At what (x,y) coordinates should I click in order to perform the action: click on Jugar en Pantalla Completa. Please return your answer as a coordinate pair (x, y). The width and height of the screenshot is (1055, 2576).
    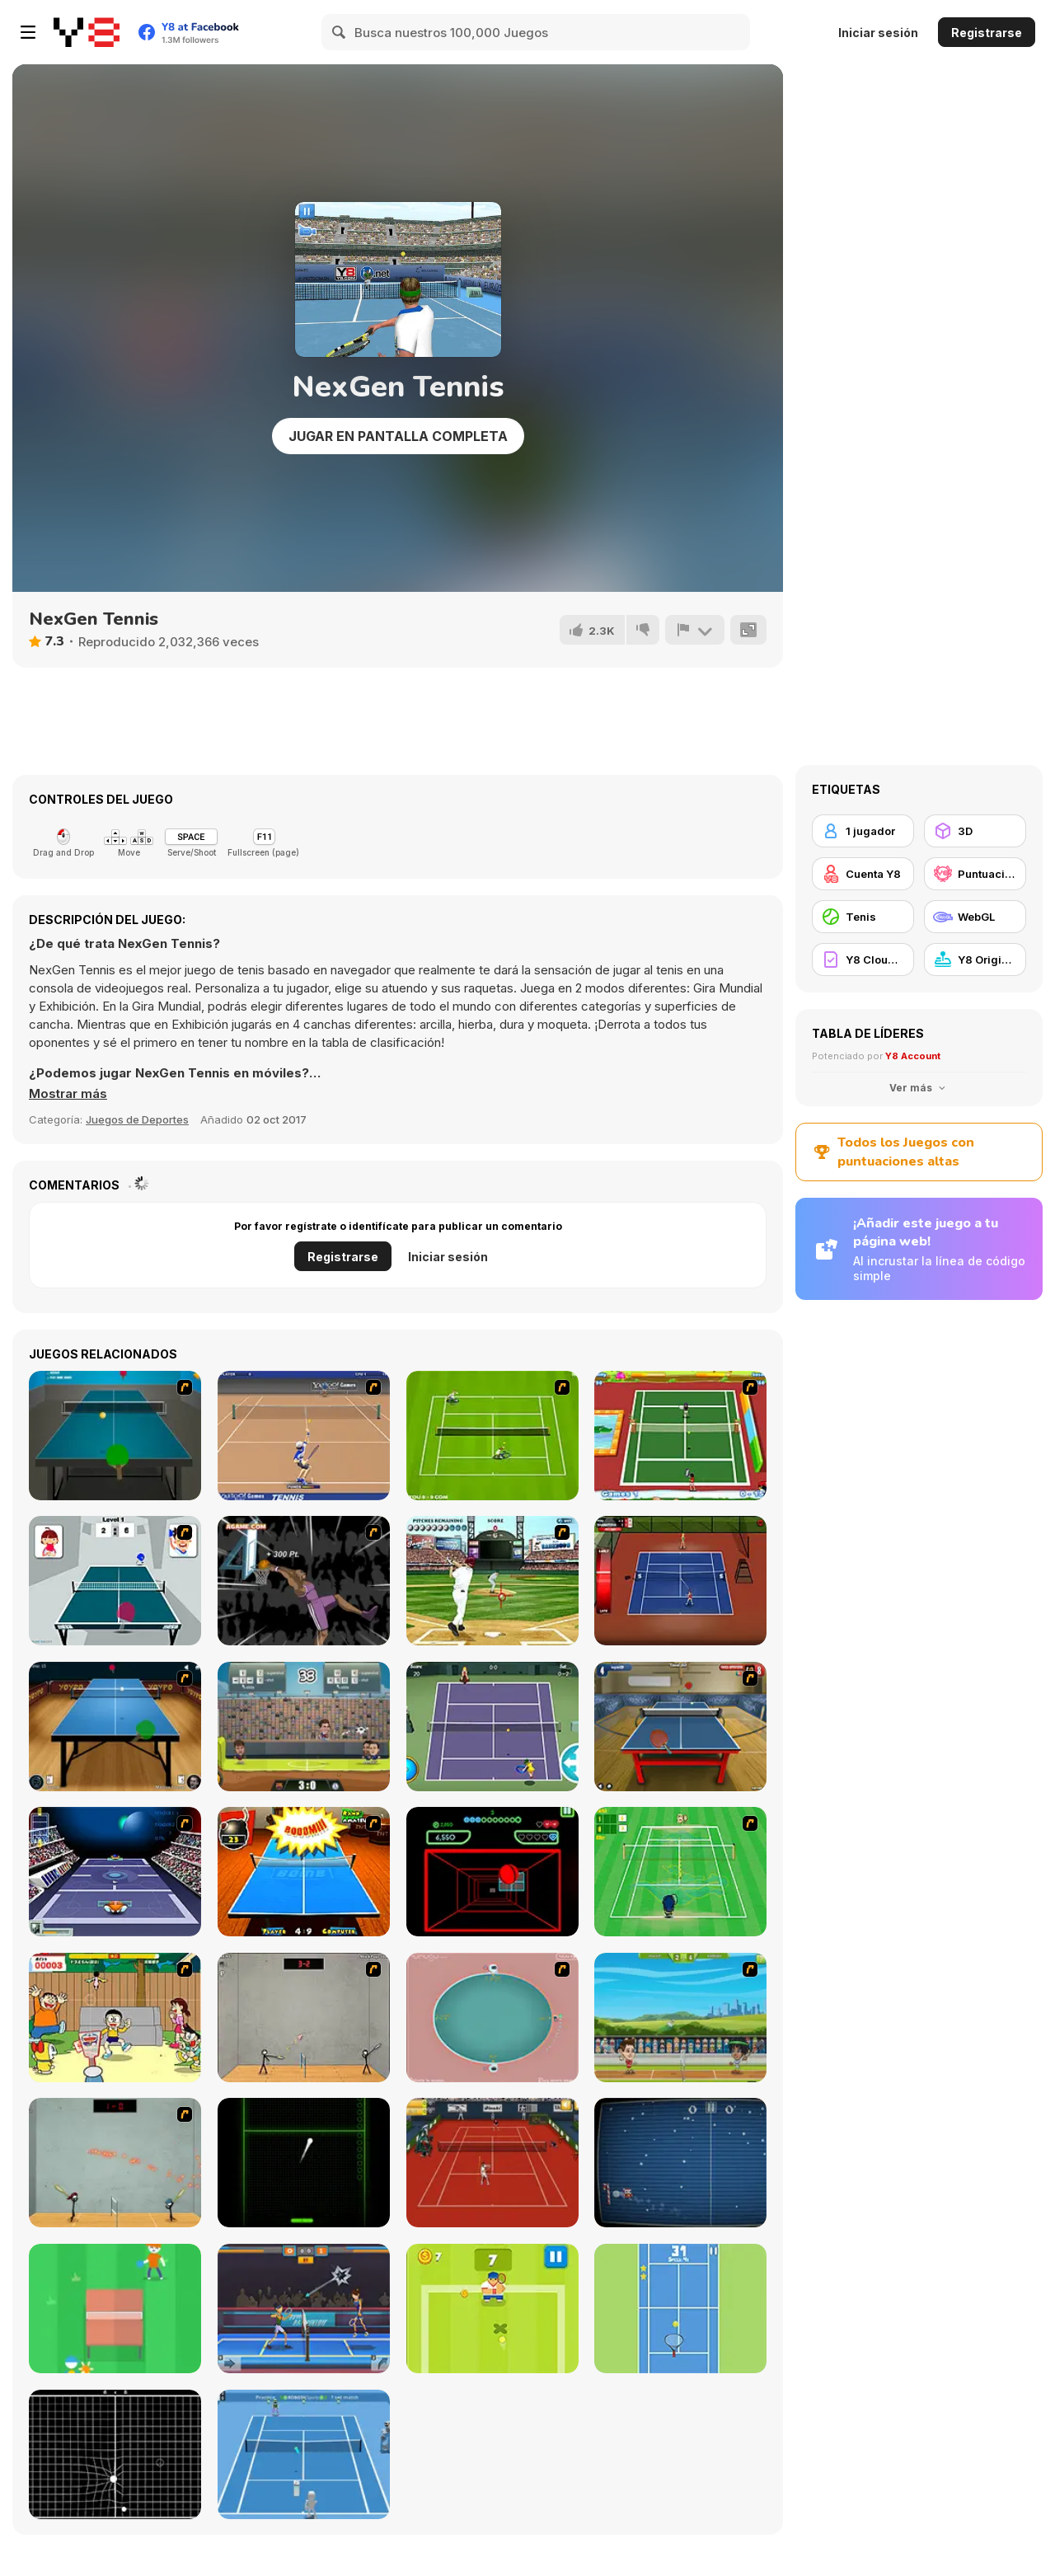
    Looking at the image, I should click on (398, 436).